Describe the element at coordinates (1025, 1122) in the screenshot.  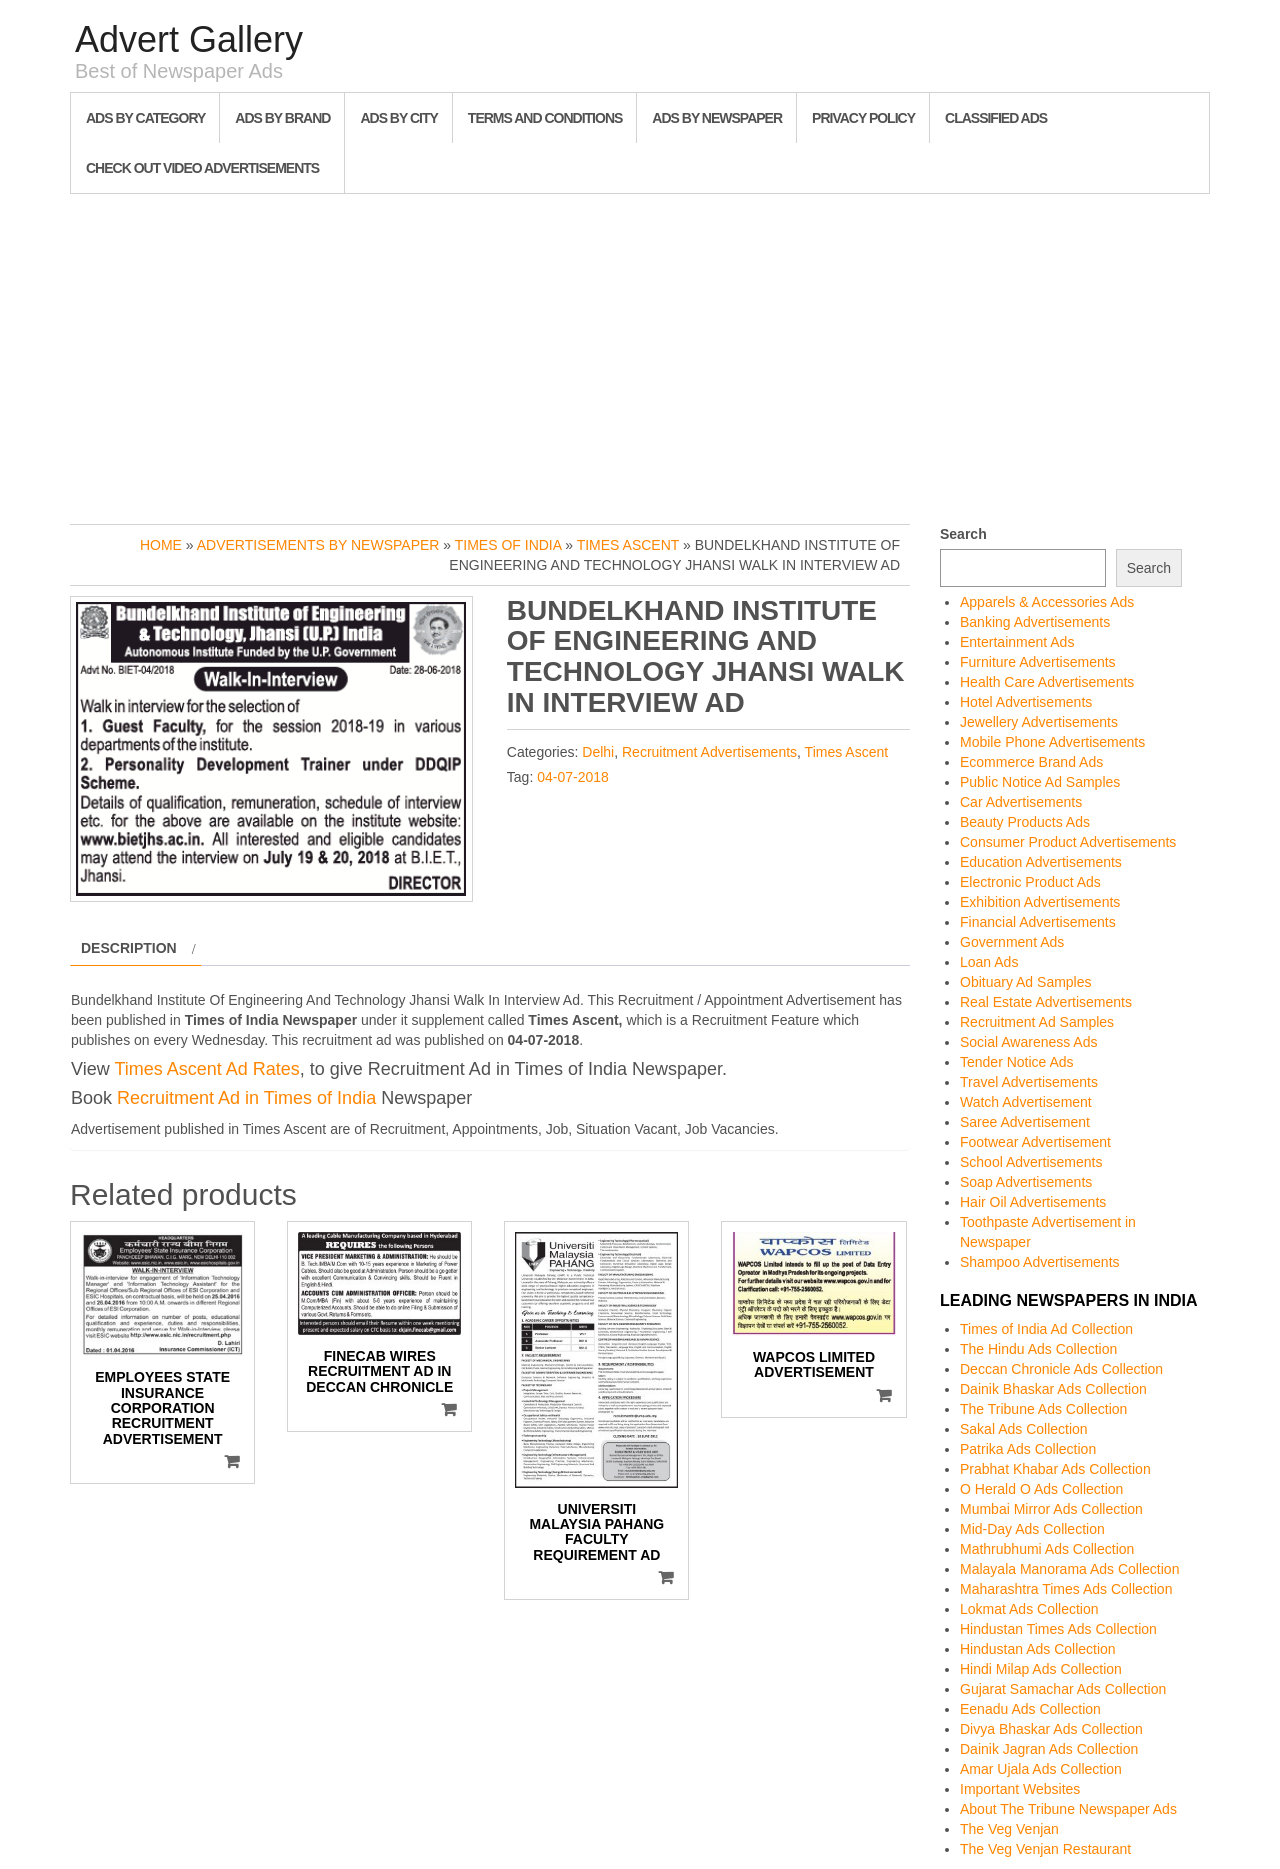
I see `Saree Advertisement` at that location.